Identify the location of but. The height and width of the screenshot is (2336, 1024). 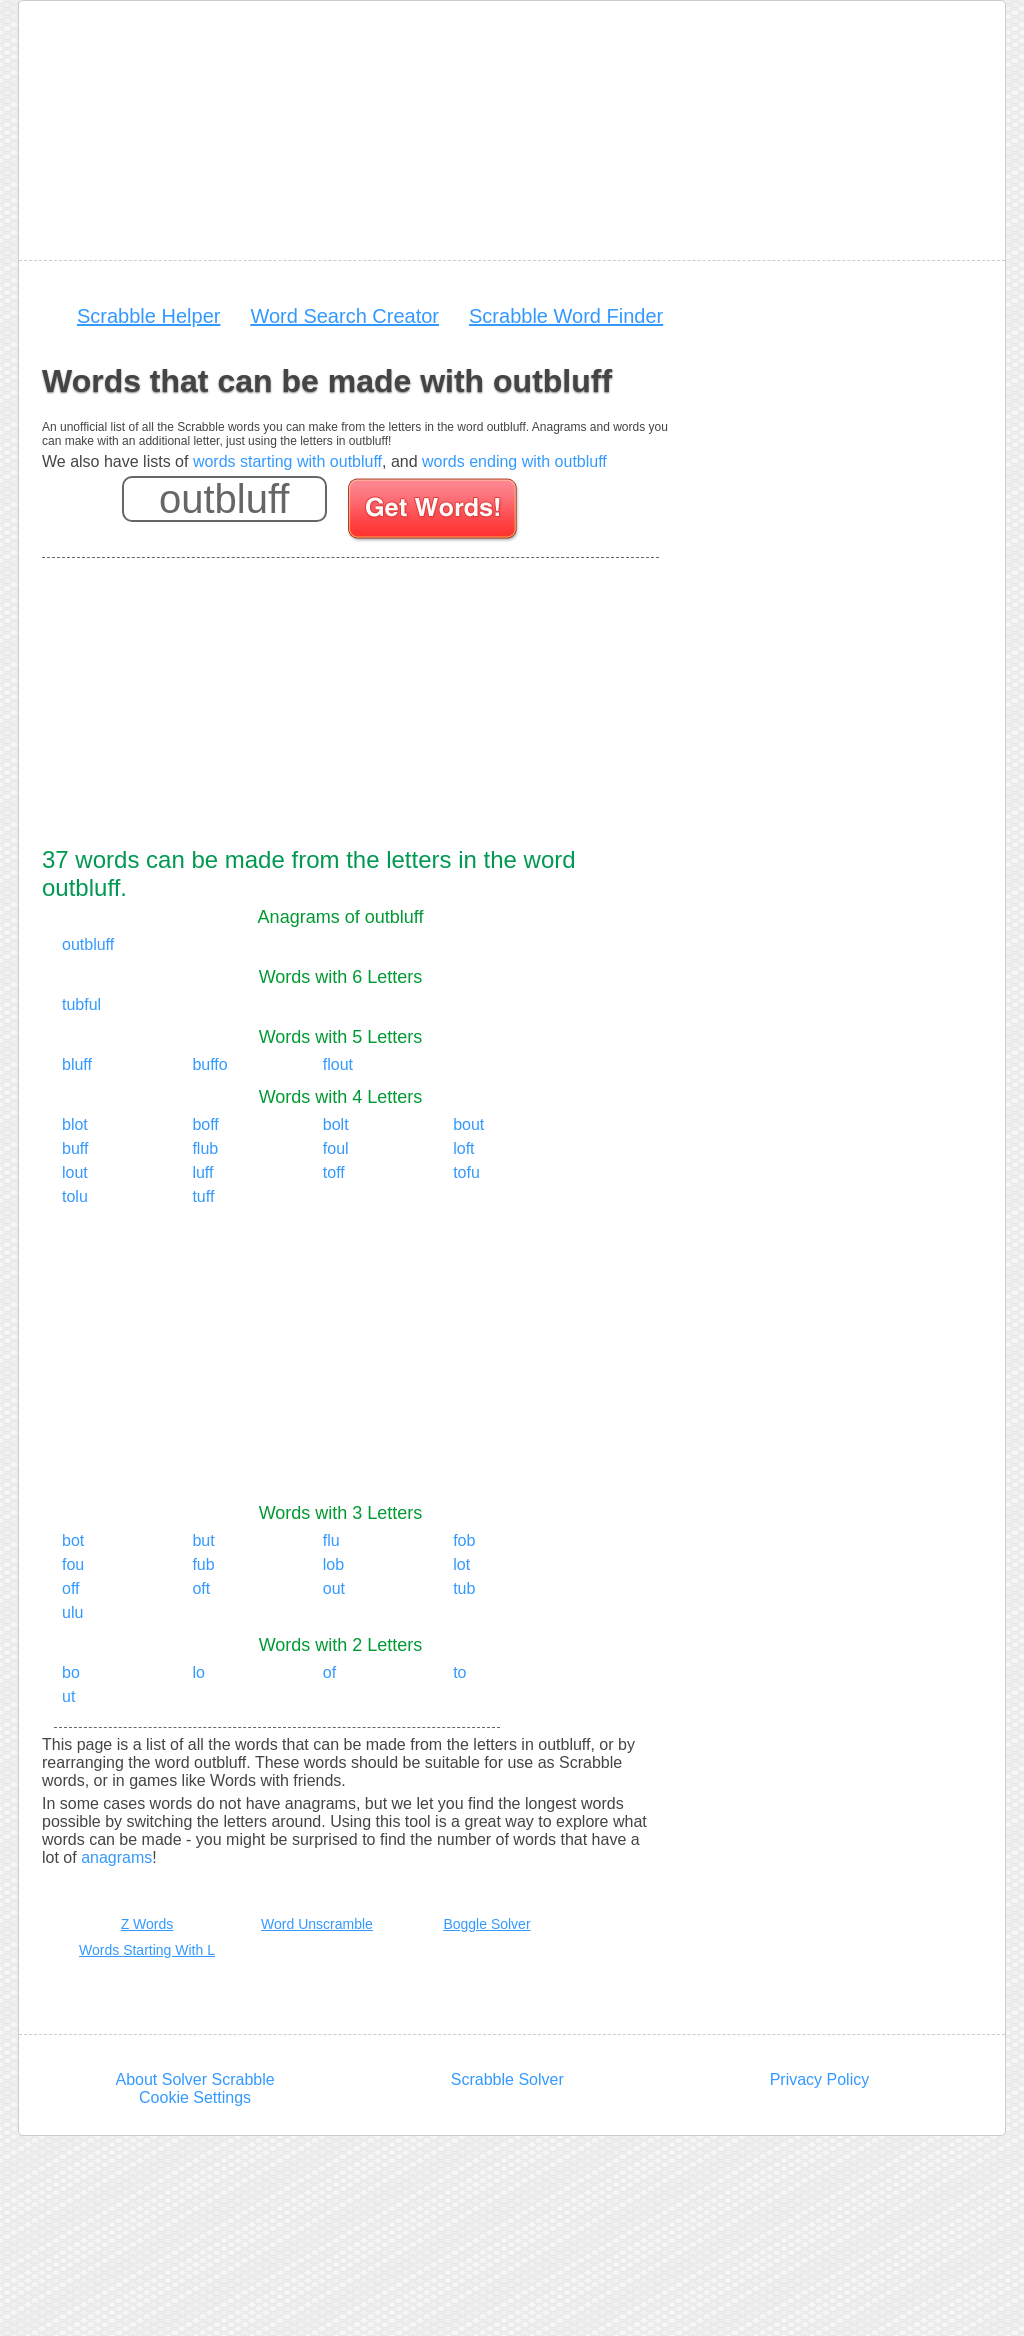
(203, 1540).